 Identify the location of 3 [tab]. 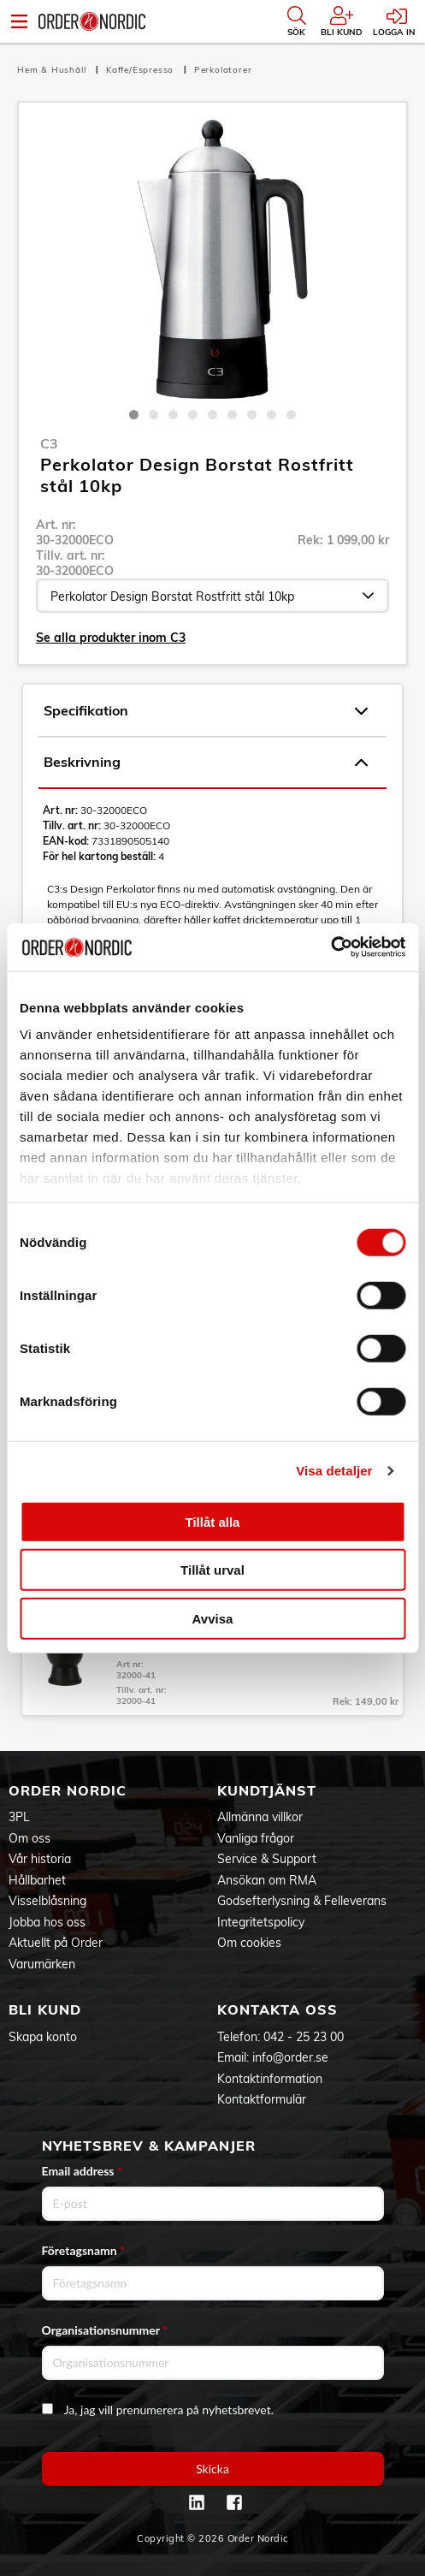
(173, 414).